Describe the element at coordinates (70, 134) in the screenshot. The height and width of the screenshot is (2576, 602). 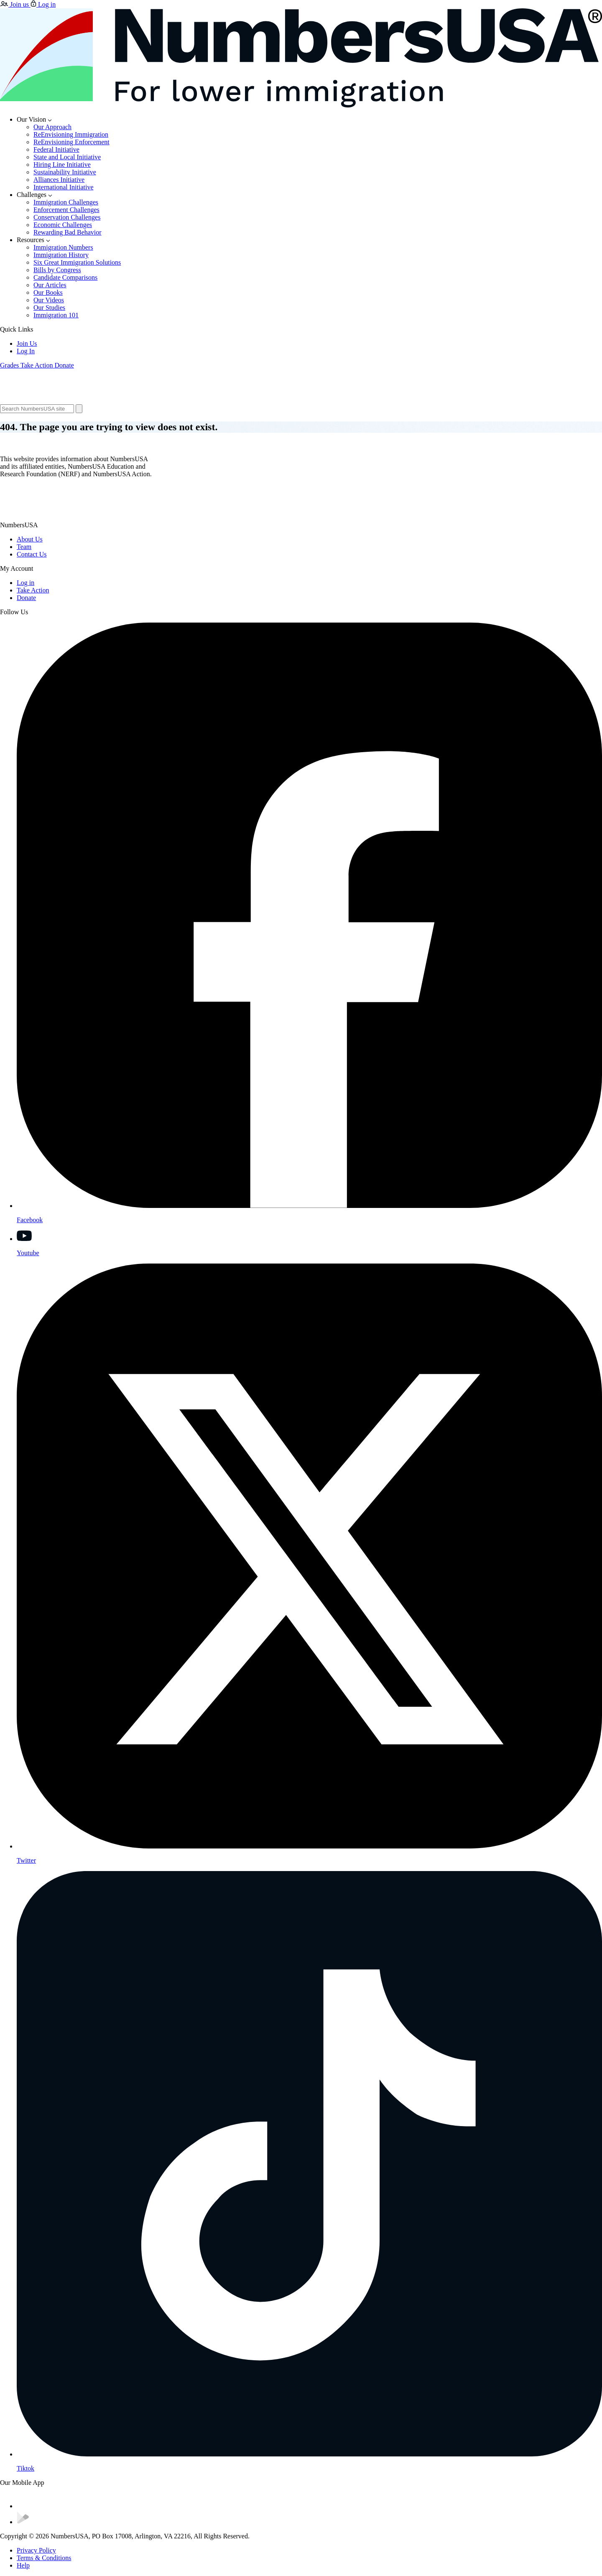
I see `ReEnvisioning Immigration` at that location.